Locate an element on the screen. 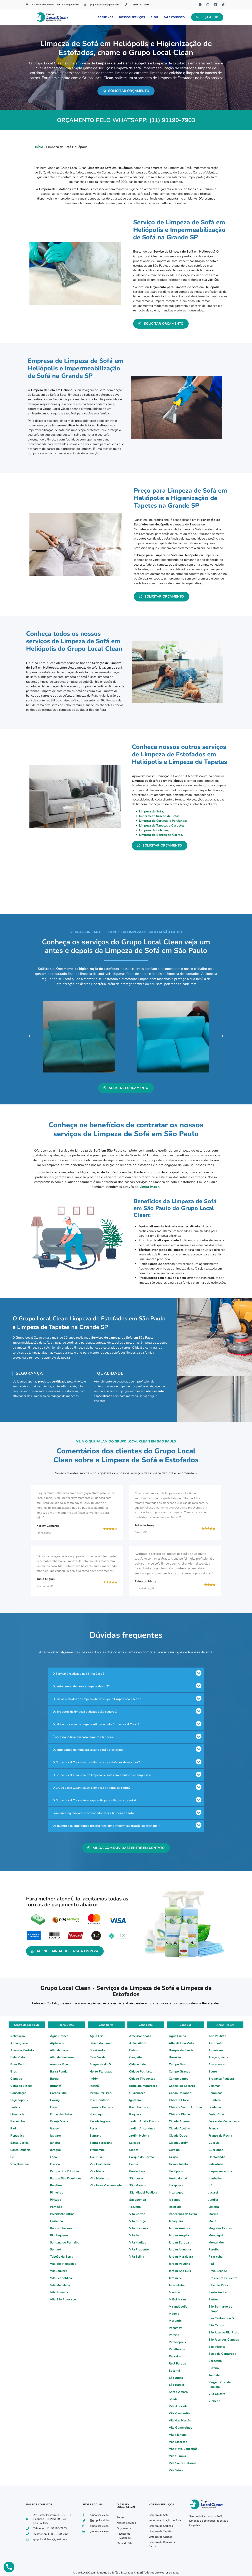 The image size is (252, 2576). Vila Olímpia is located at coordinates (177, 2453).